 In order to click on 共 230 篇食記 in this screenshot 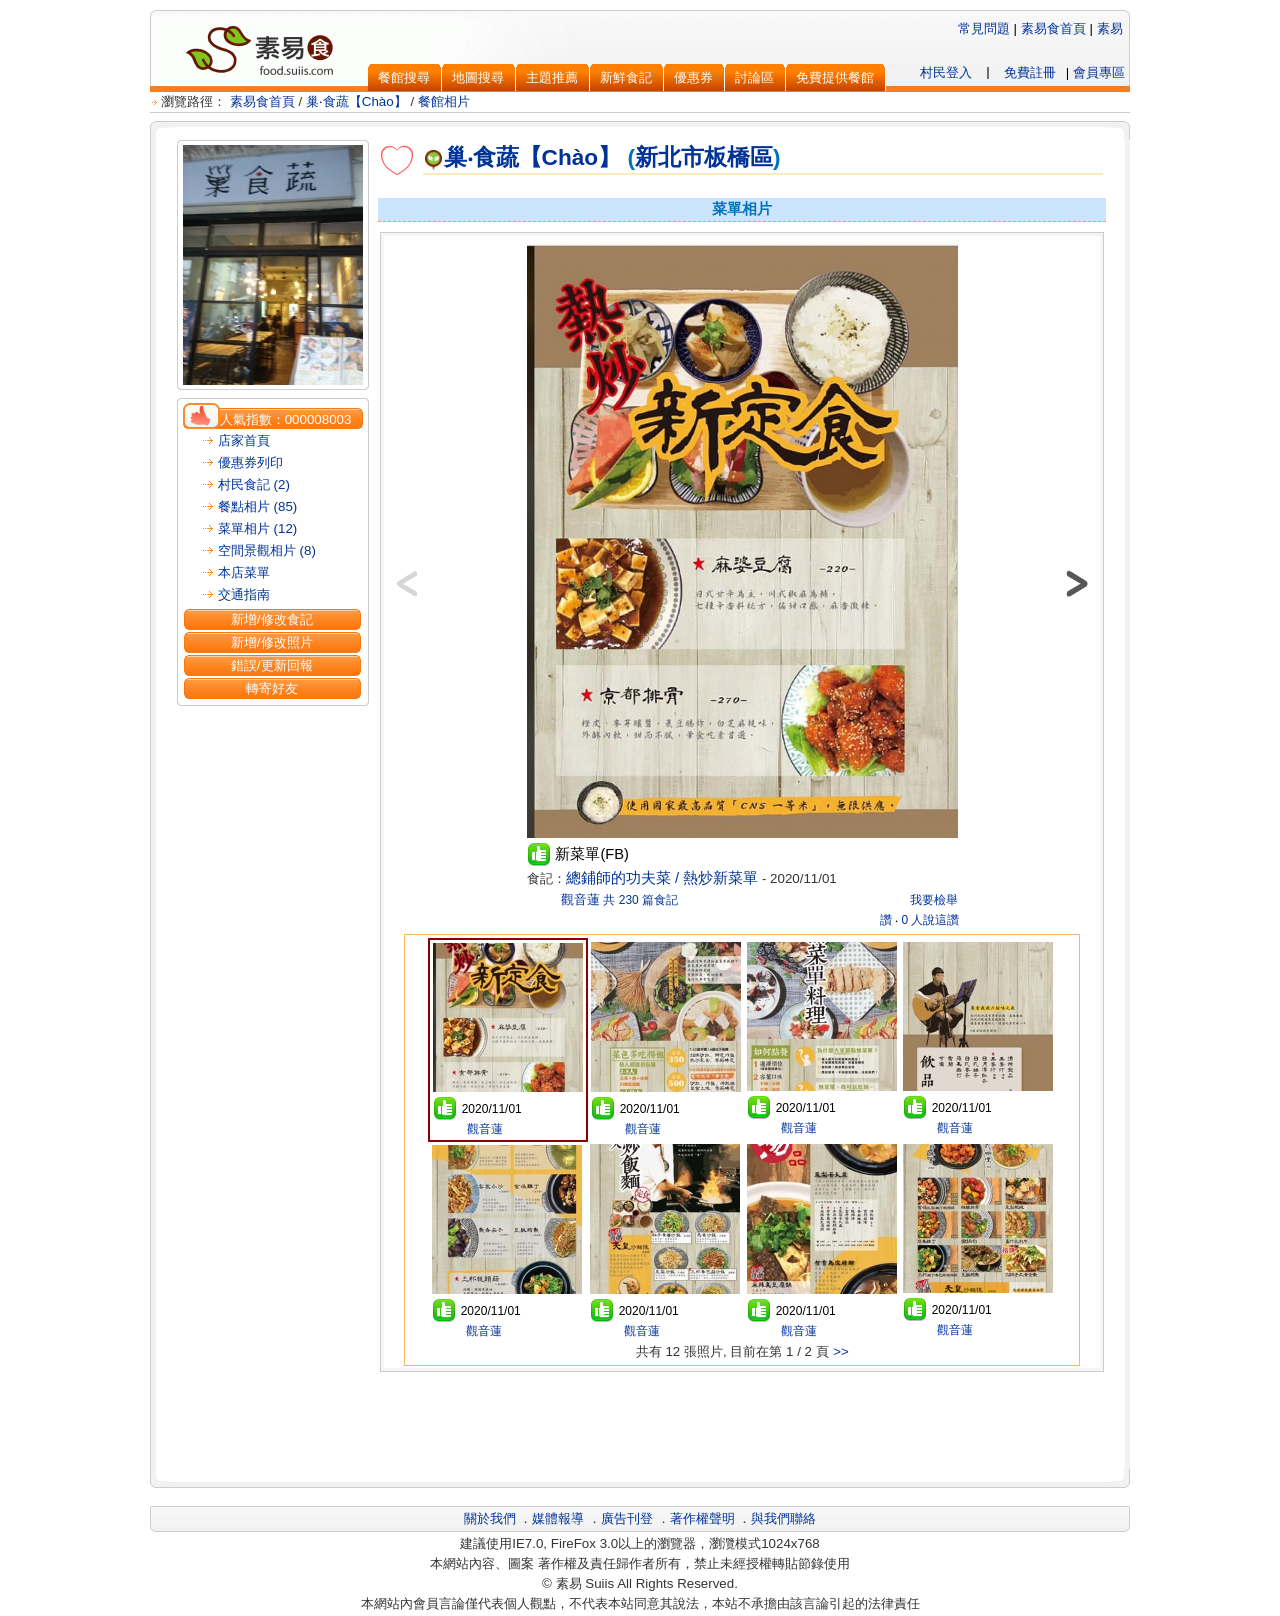, I will do `click(640, 900)`.